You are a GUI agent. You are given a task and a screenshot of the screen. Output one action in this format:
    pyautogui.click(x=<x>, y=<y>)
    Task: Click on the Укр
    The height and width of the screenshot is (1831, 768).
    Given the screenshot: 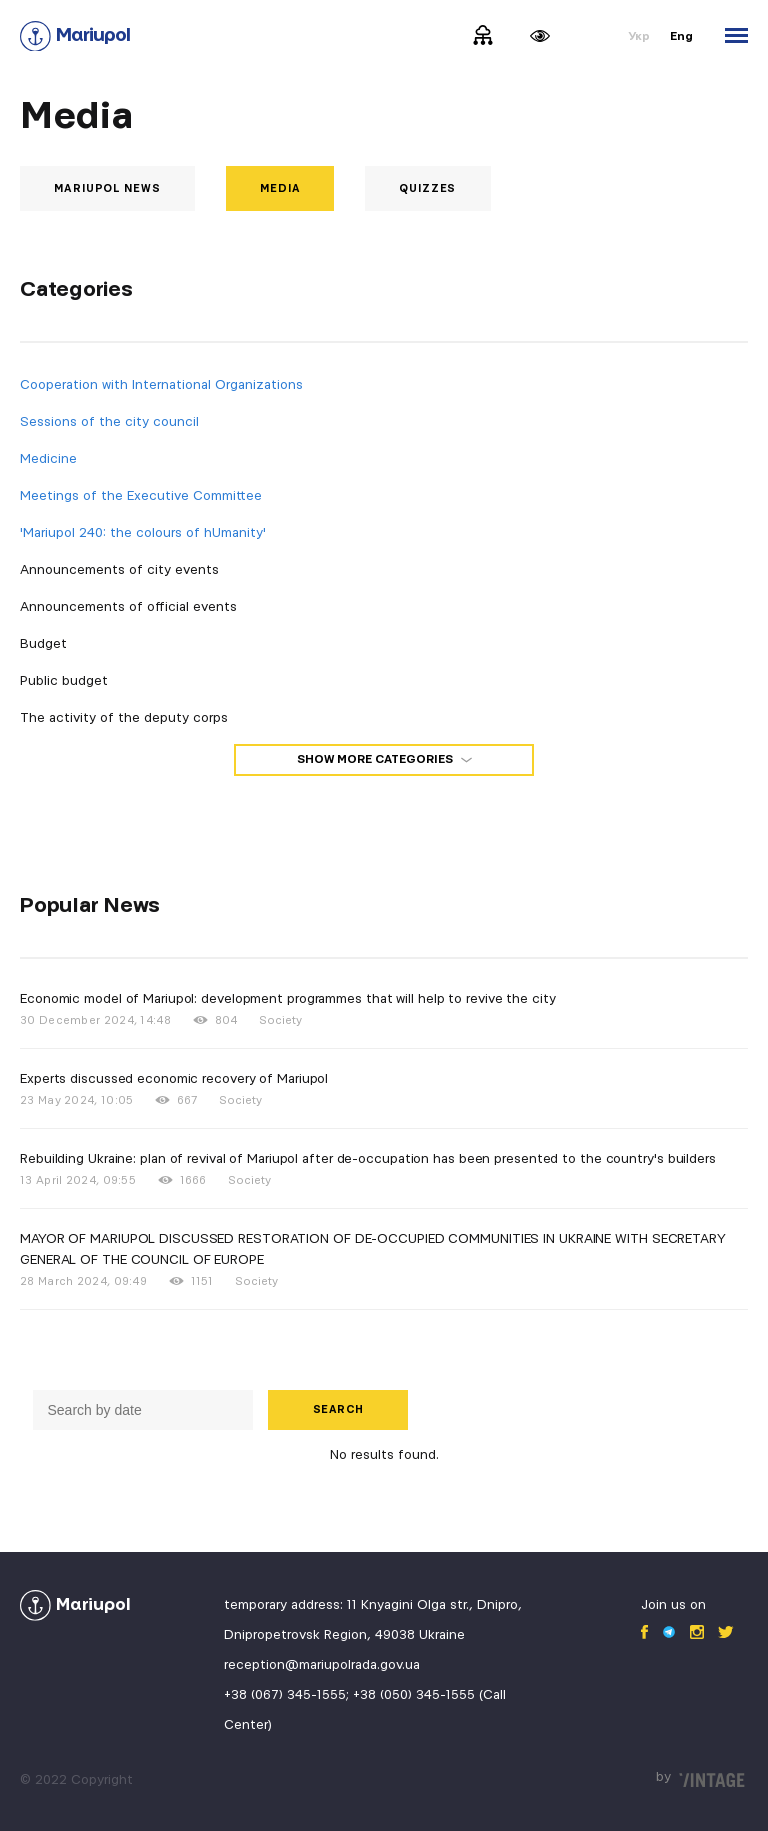 What is the action you would take?
    pyautogui.click(x=639, y=36)
    